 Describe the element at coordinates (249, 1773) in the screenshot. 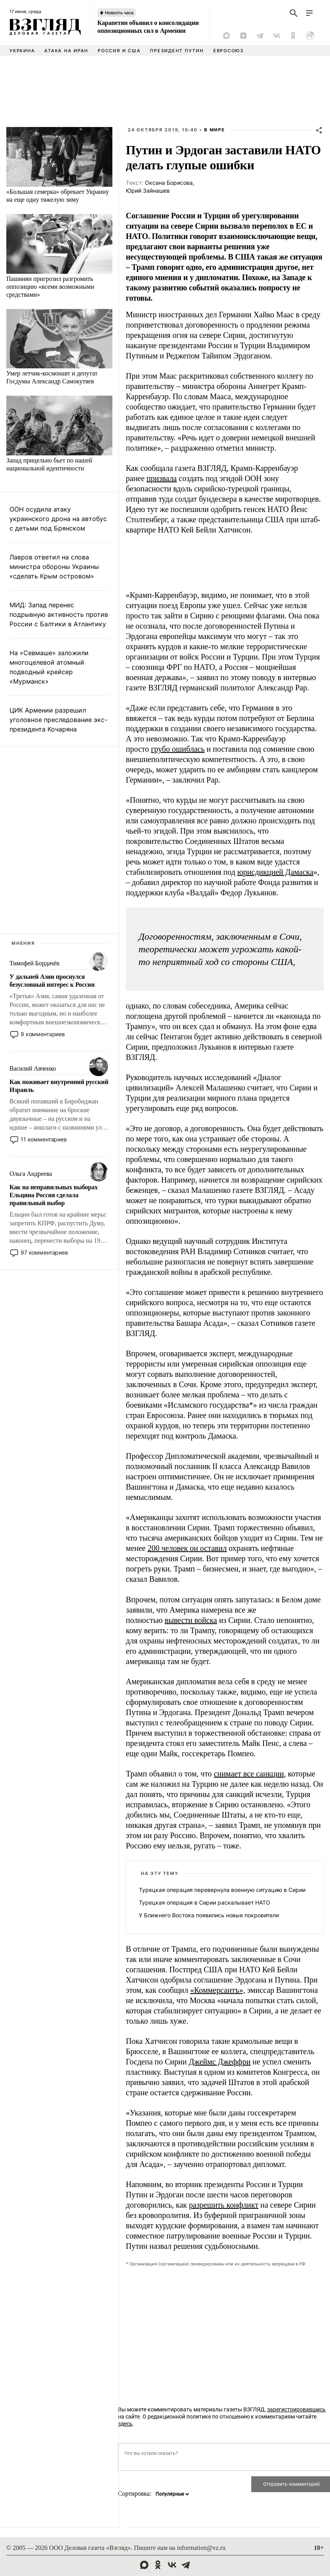

I see `снимает все санкции` at that location.